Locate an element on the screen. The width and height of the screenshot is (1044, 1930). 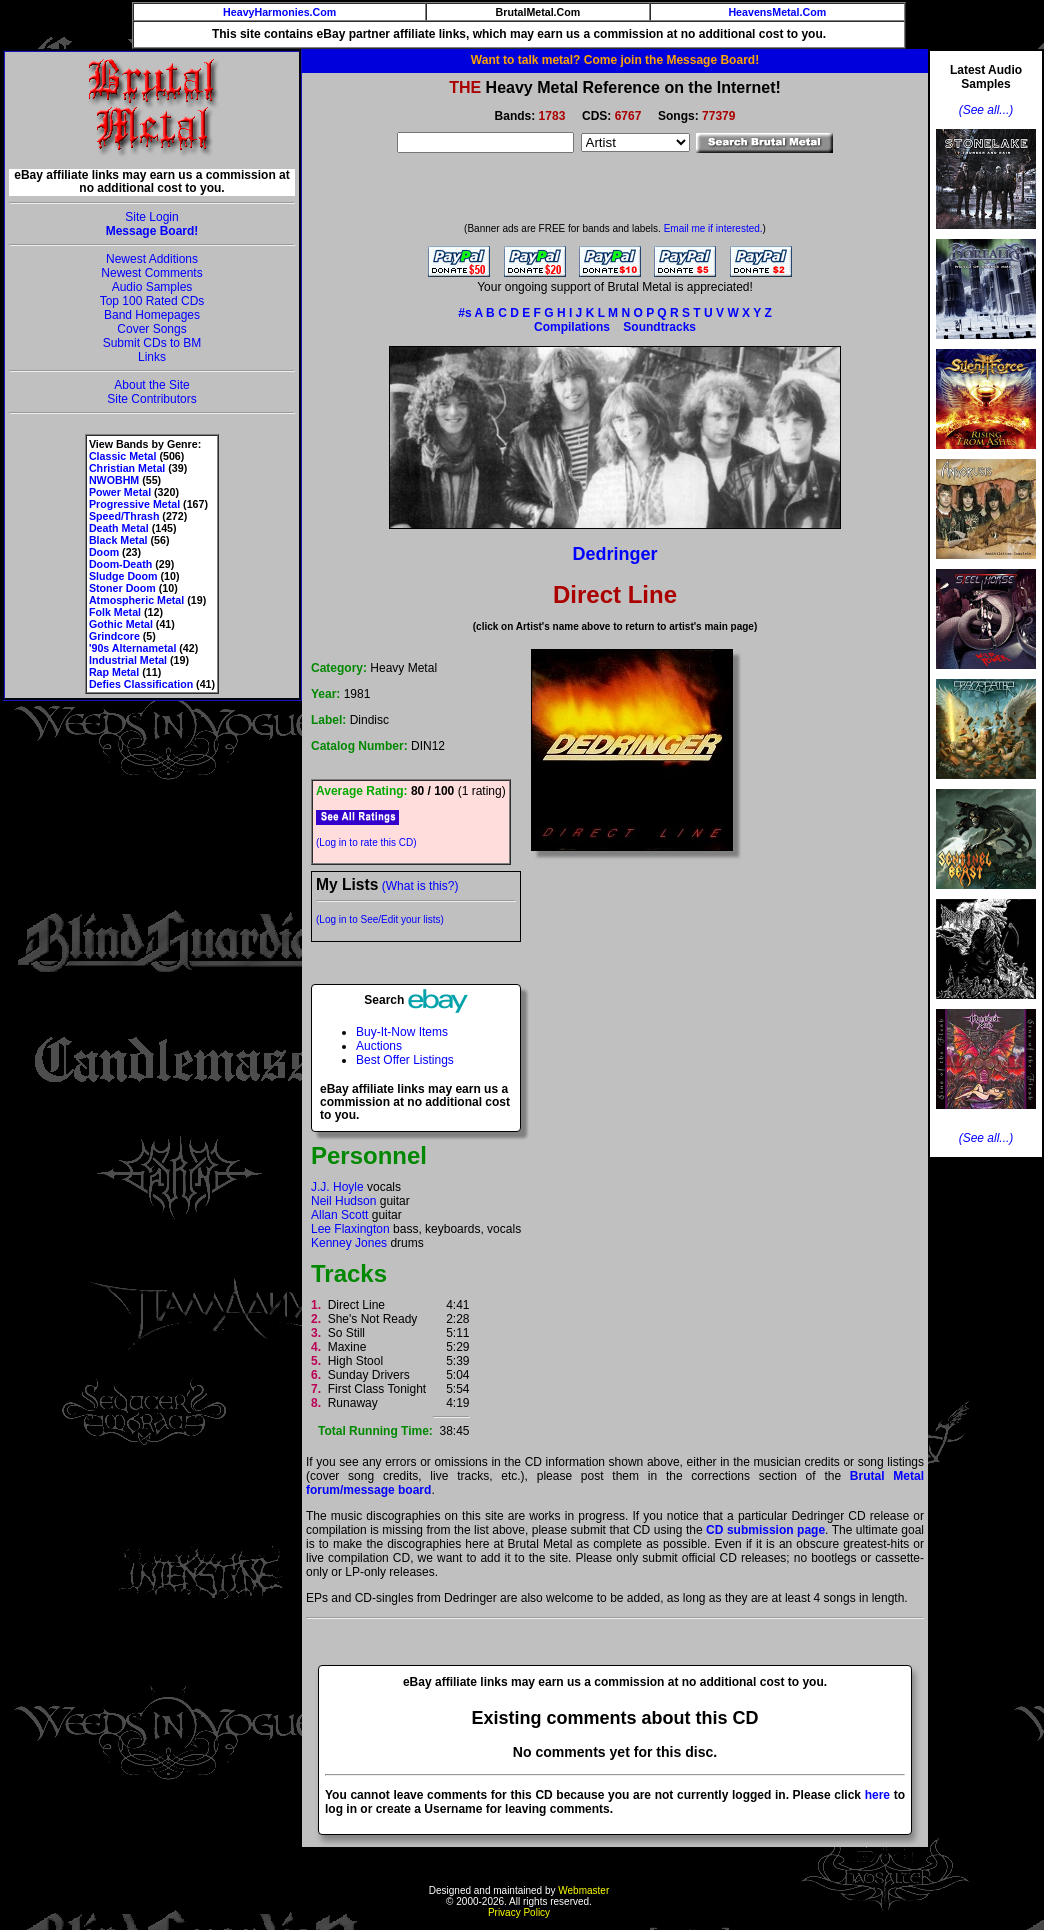
Gothic Metal is located at coordinates (121, 624).